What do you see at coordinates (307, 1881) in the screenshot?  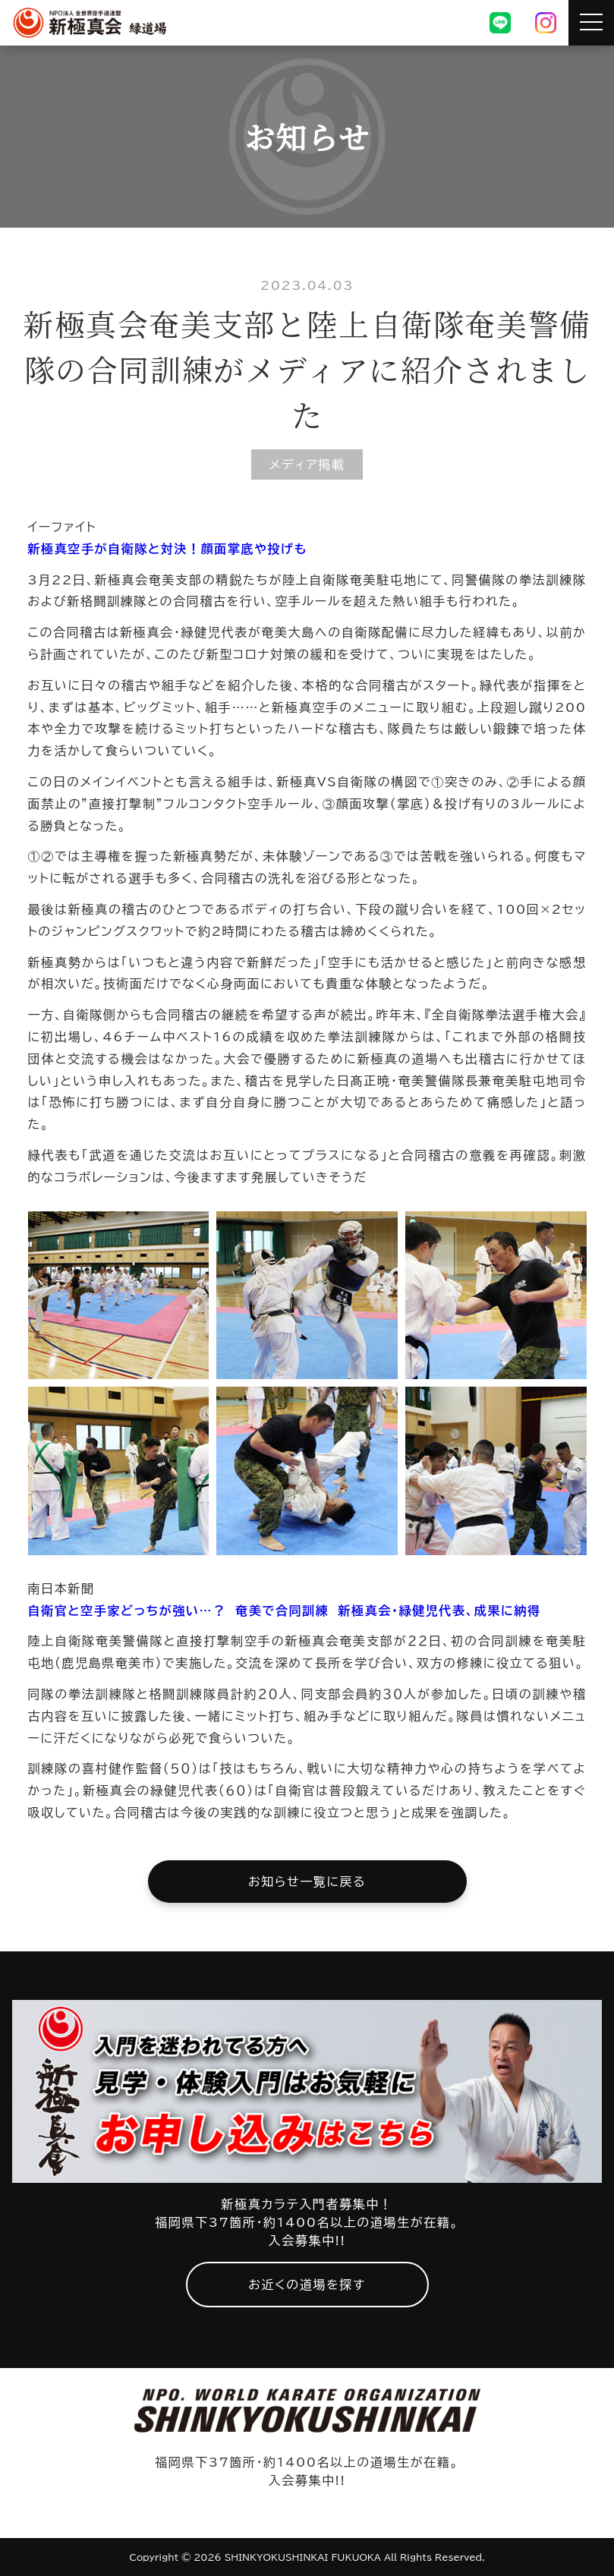 I see `お知らせ一覧に戻る` at bounding box center [307, 1881].